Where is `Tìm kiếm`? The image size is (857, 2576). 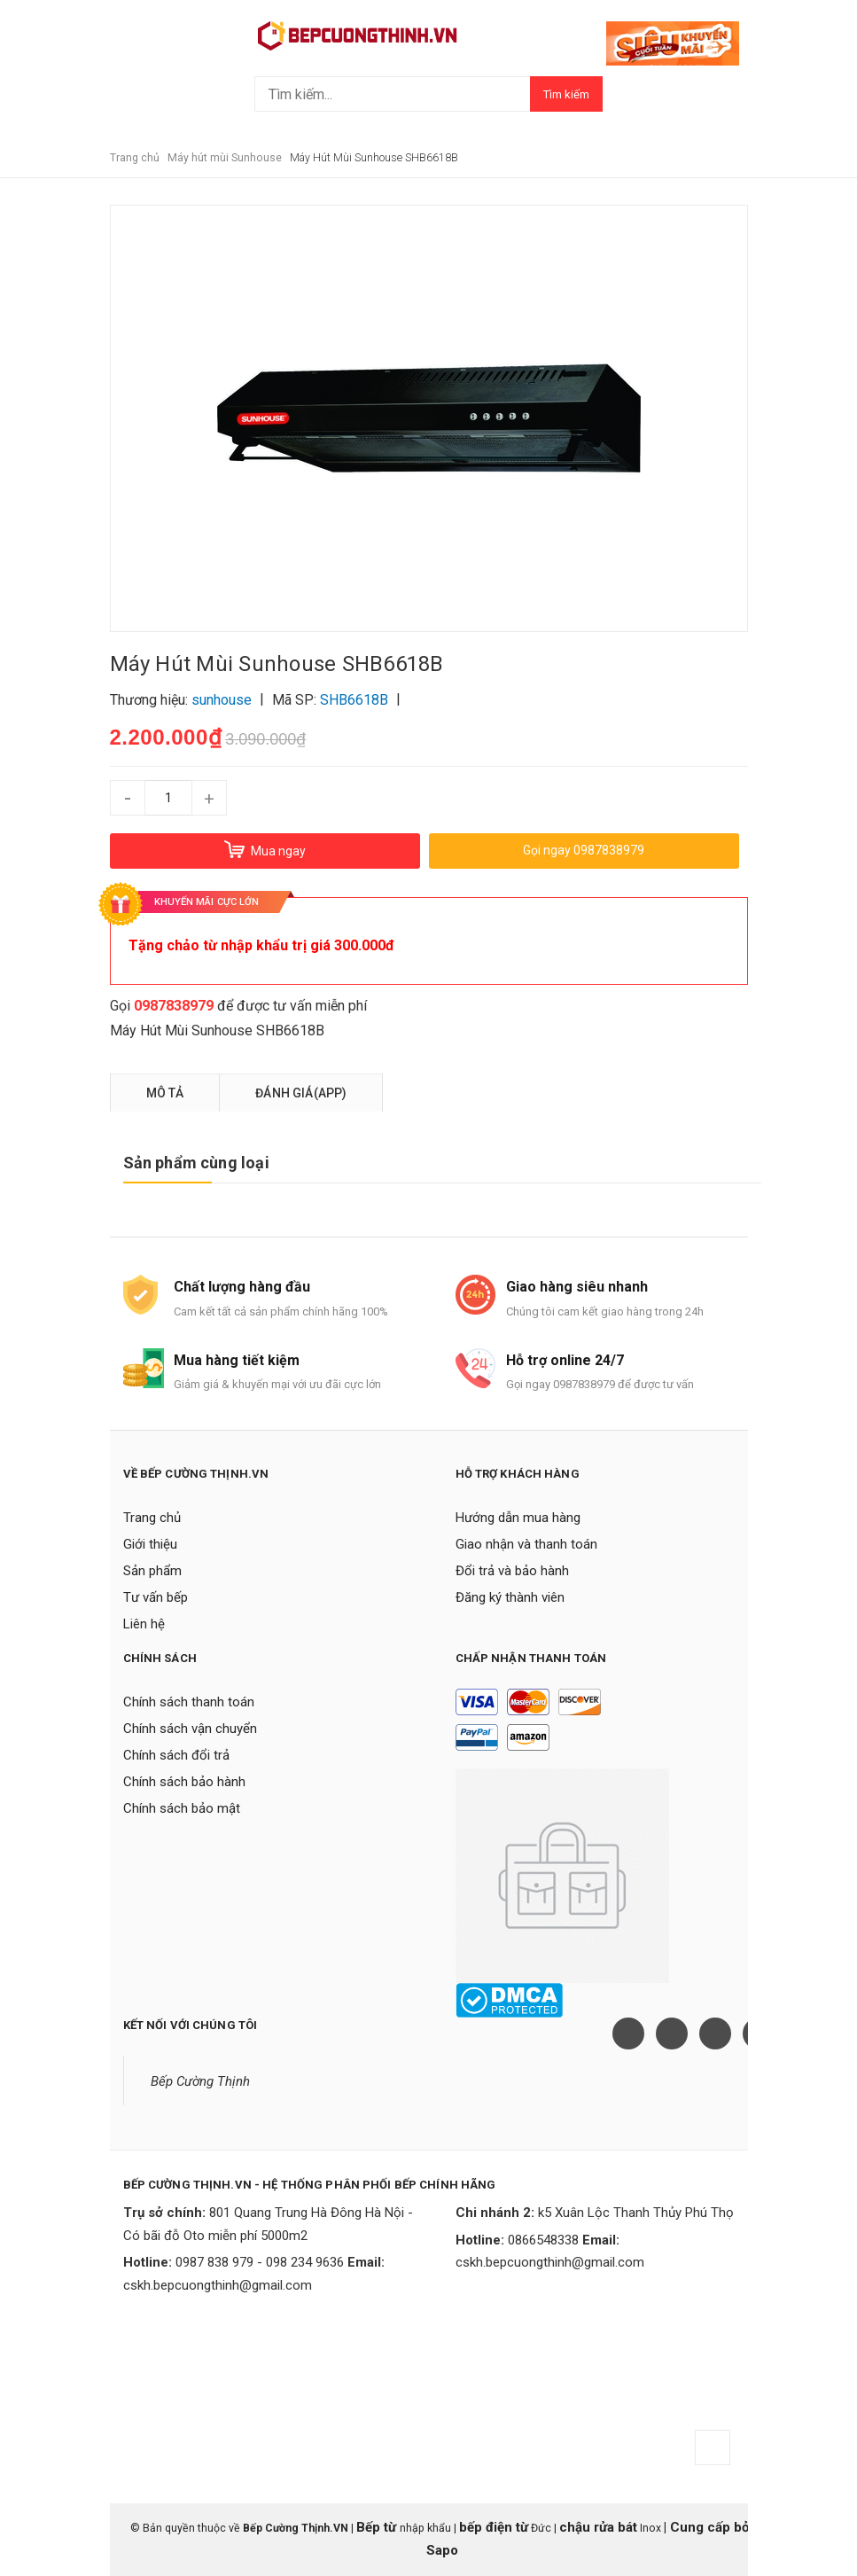 Tìm kiếm is located at coordinates (566, 94).